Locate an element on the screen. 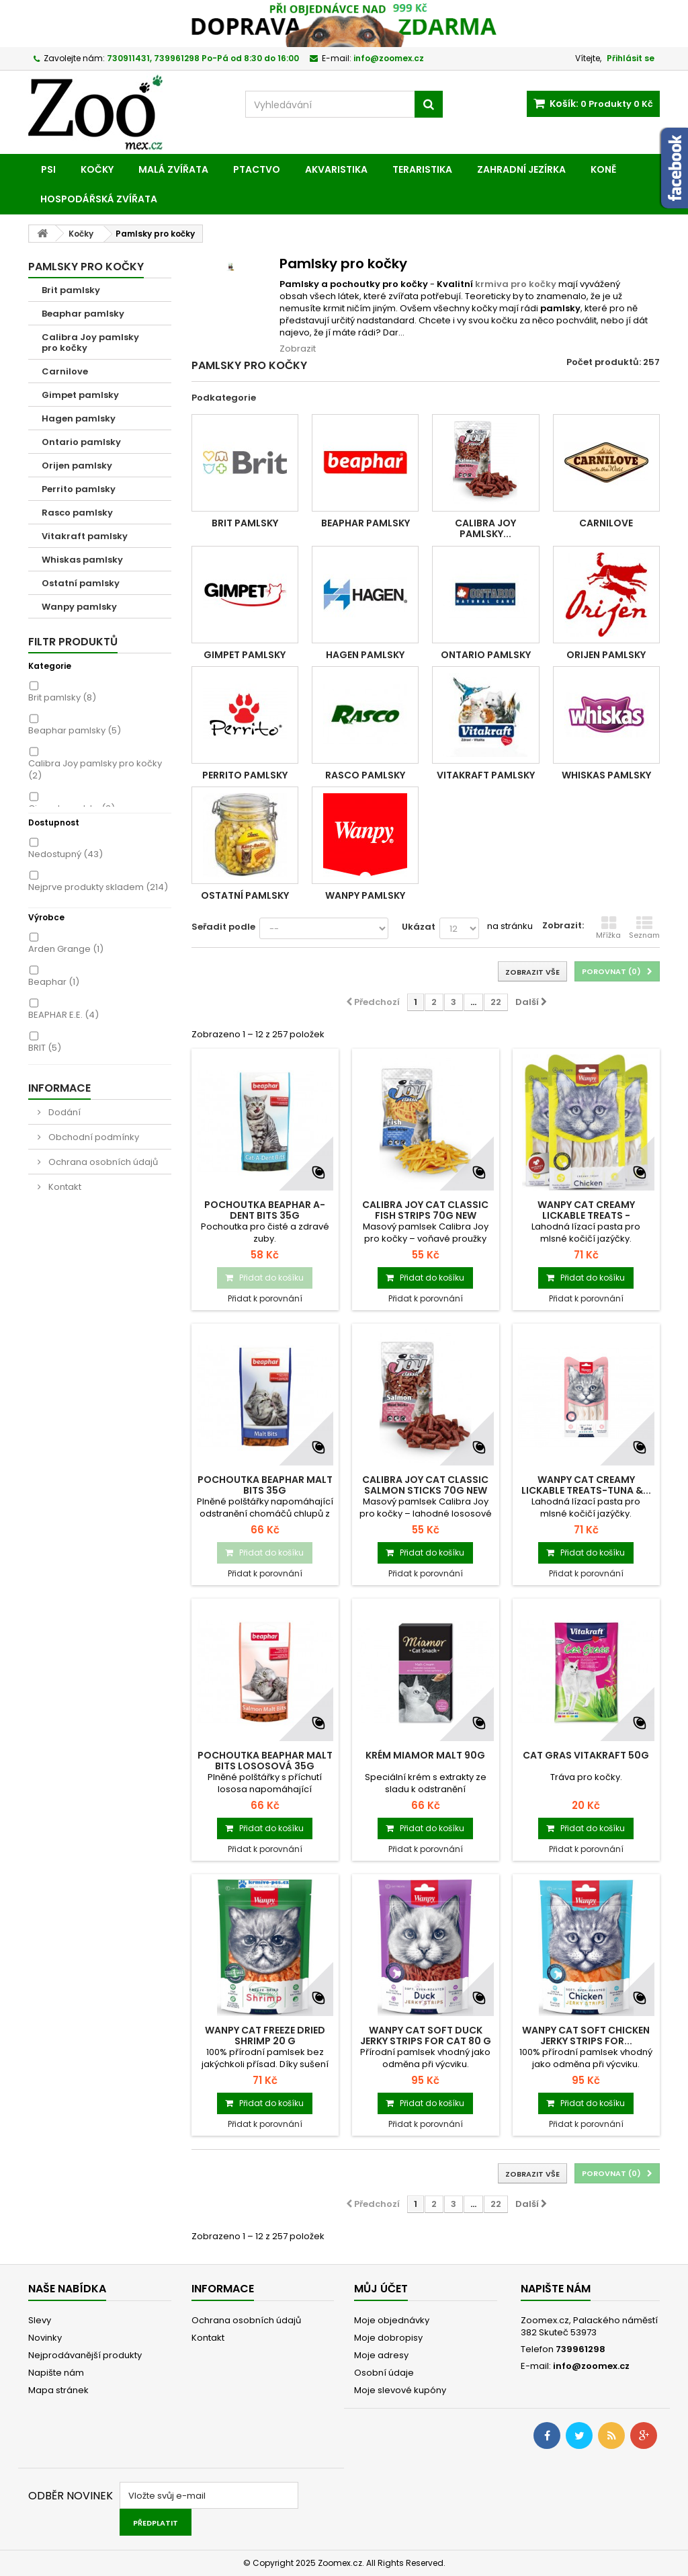  Seznam is located at coordinates (644, 927).